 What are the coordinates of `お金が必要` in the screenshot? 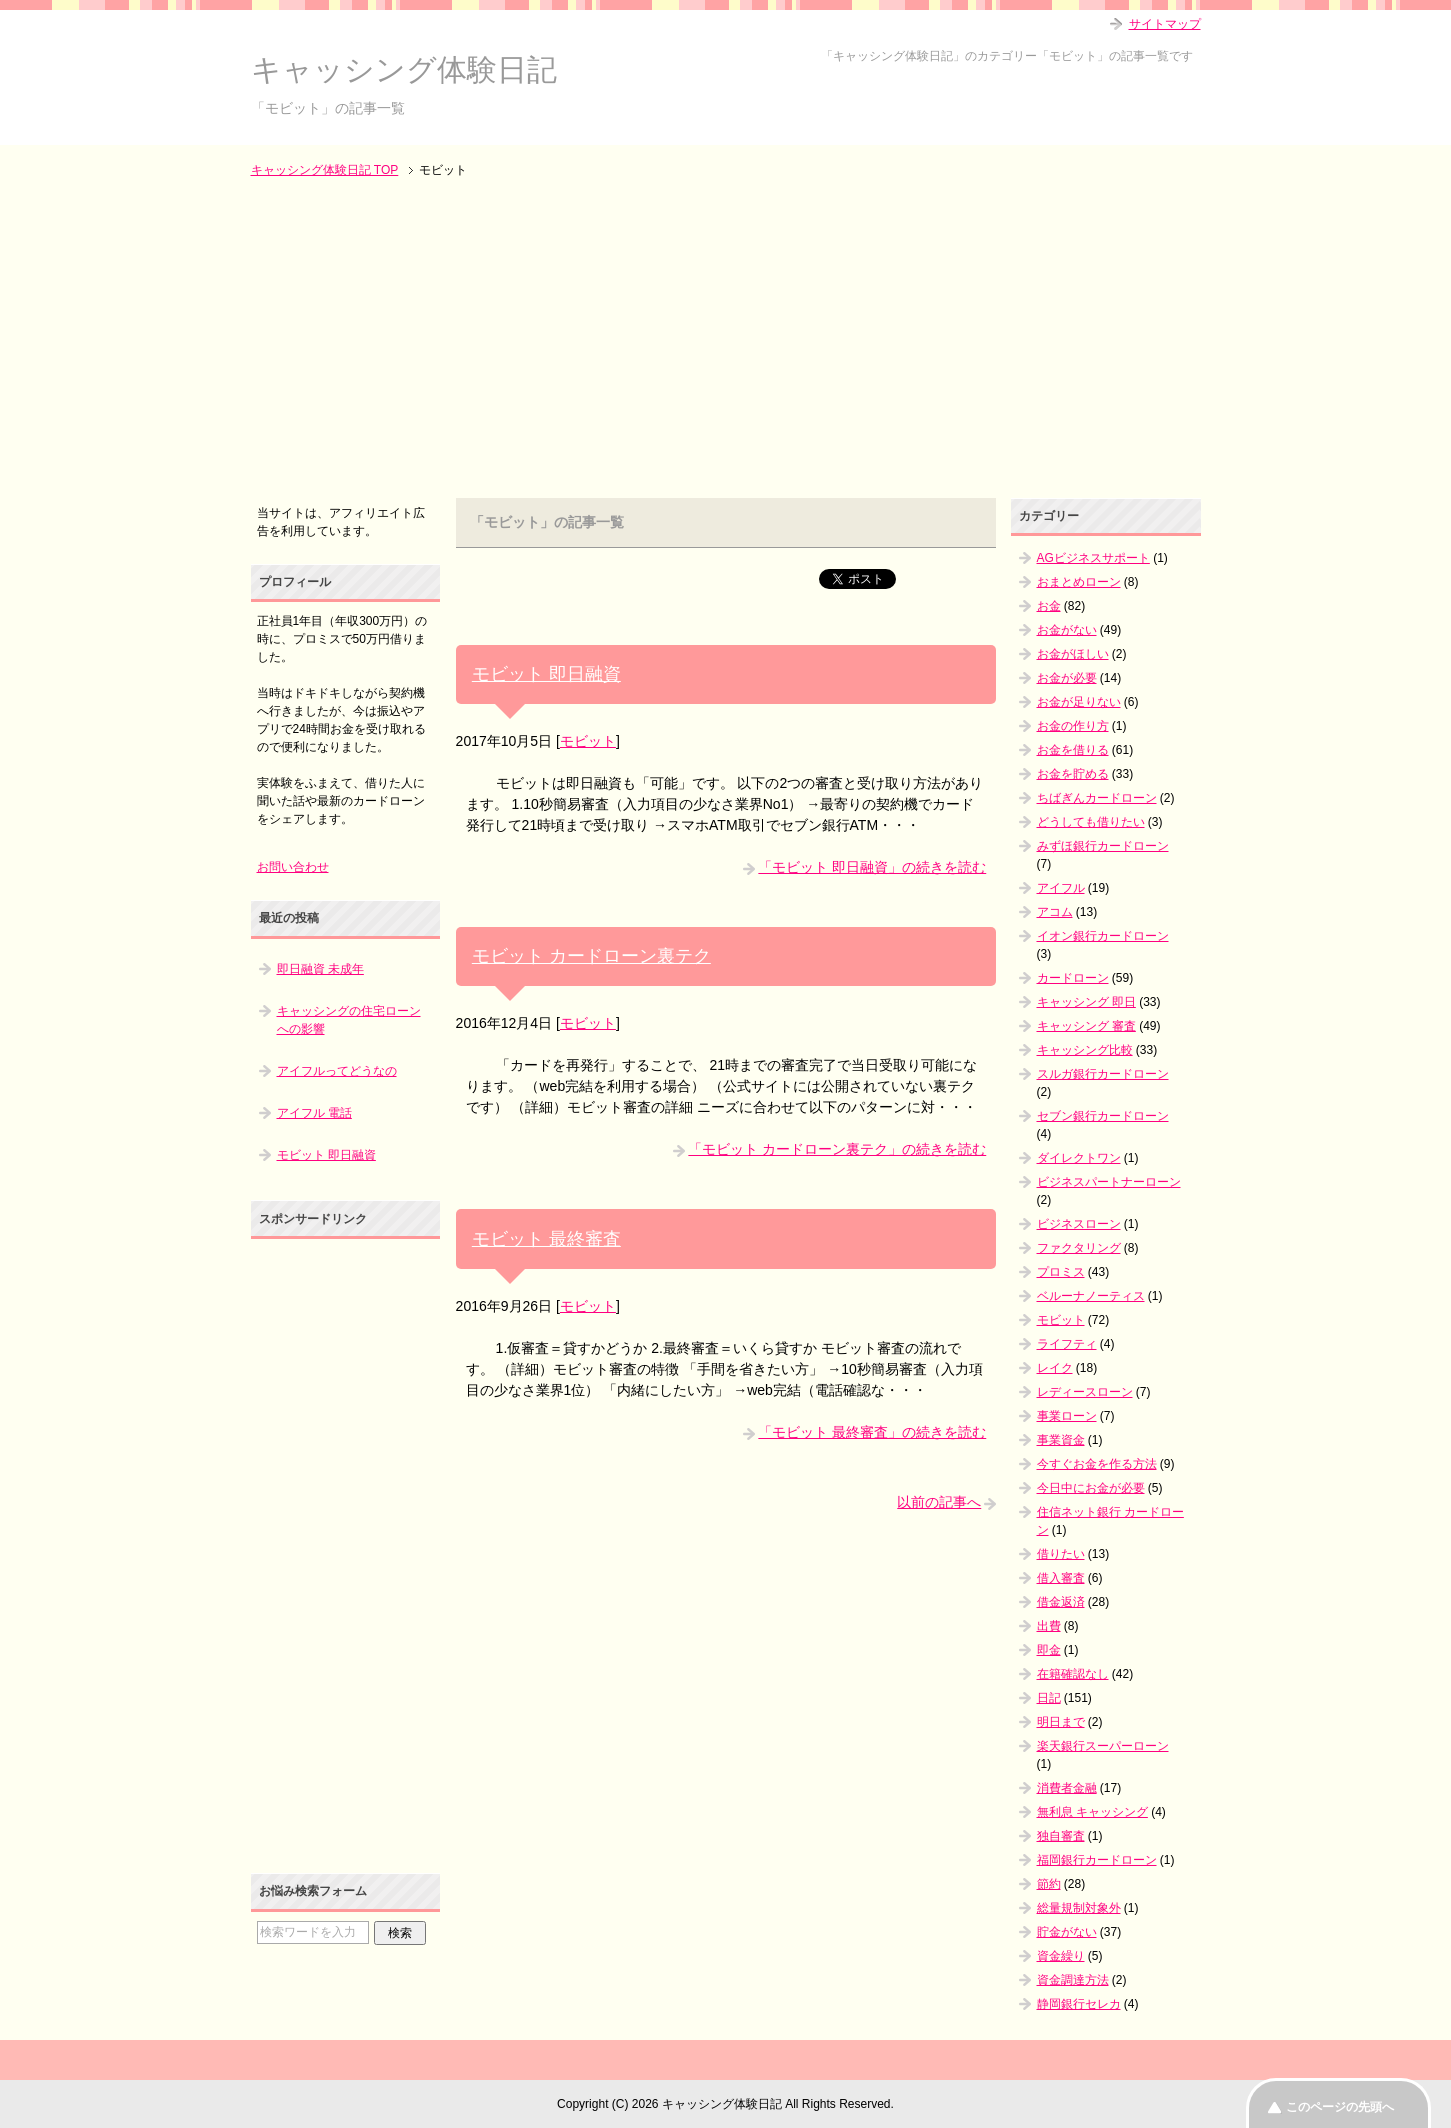 It's located at (1067, 678).